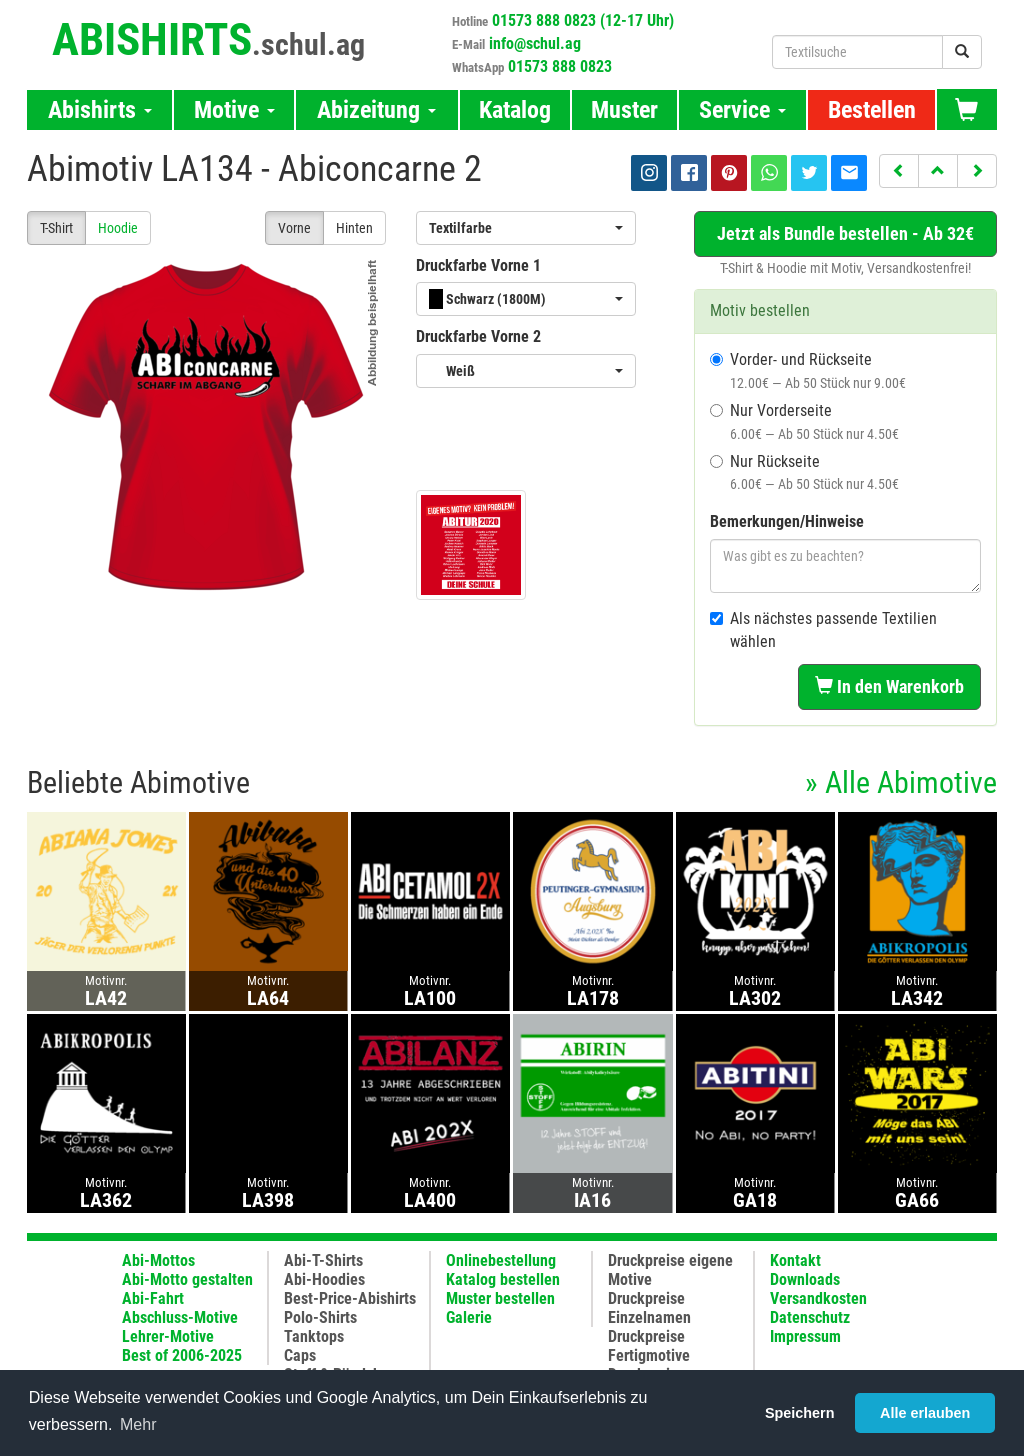  What do you see at coordinates (478, 336) in the screenshot?
I see `Druckfarbe Vorne 2` at bounding box center [478, 336].